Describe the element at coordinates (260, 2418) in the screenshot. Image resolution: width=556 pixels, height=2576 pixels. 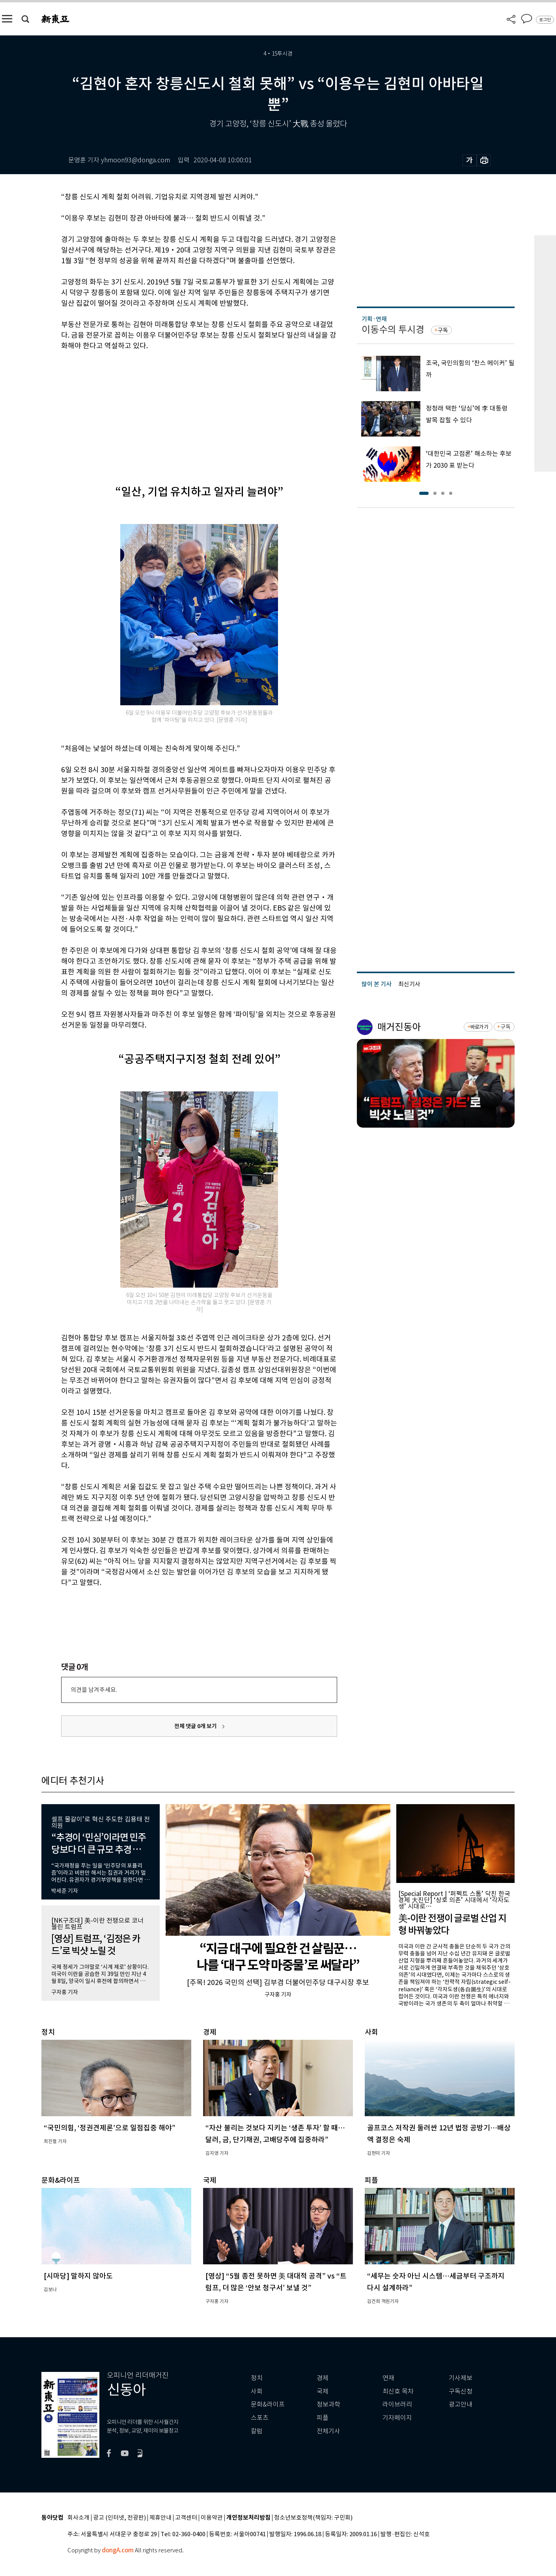
I see `스포츠` at that location.